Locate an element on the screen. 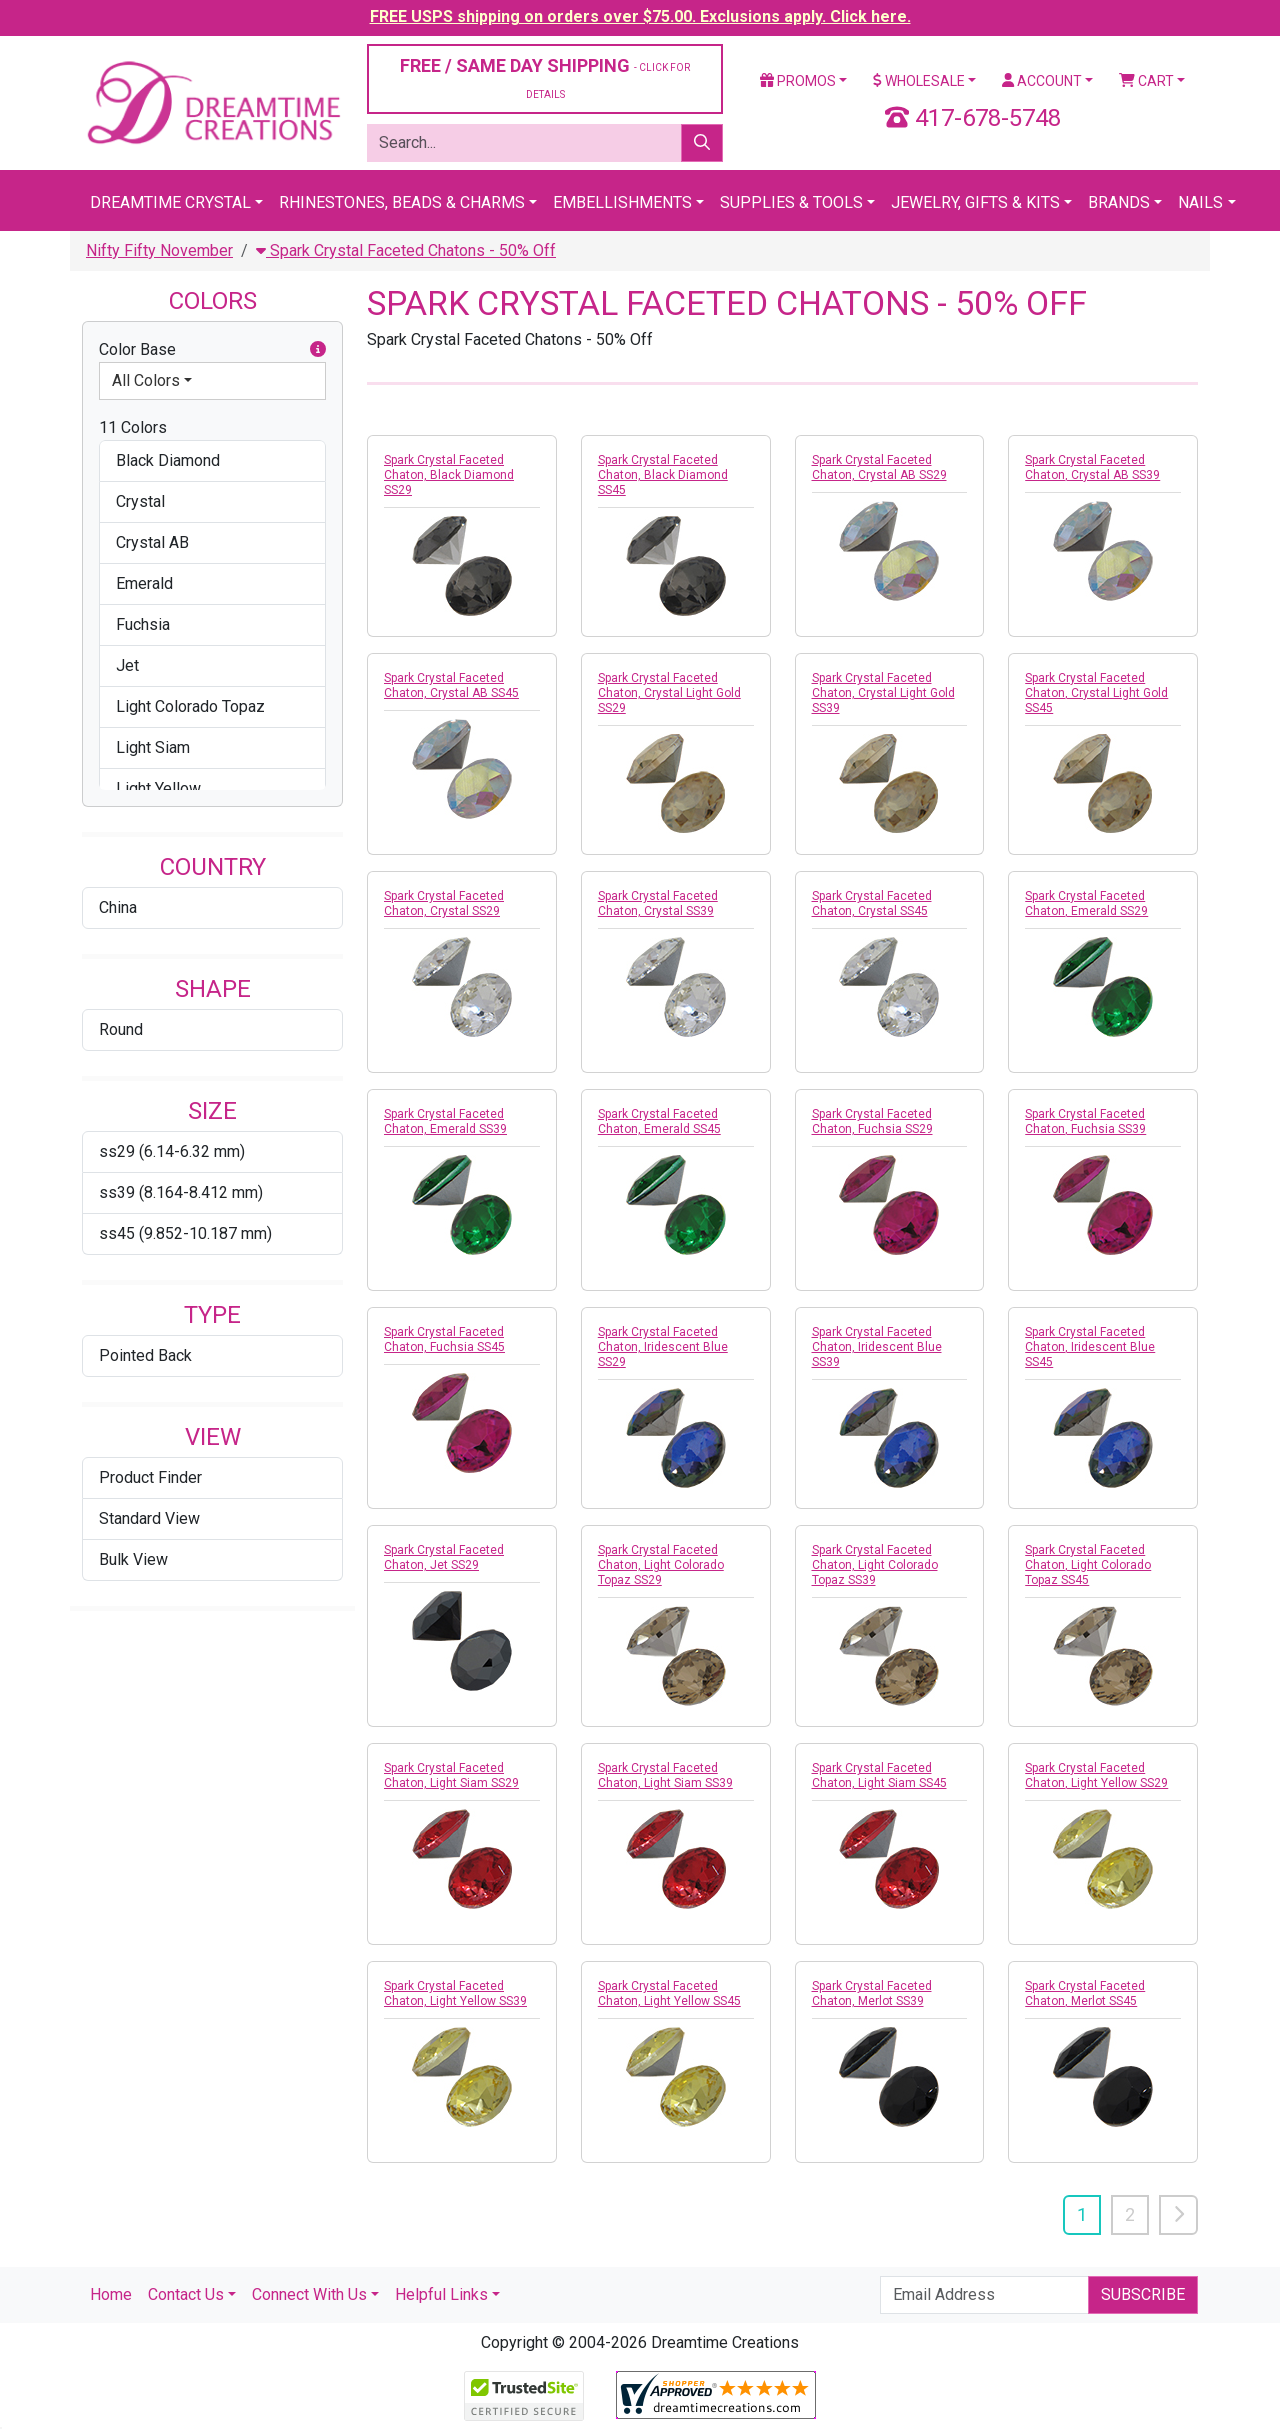  Spark Crystal Faceted Chaton, Crystal AB SS29 is located at coordinates (879, 467).